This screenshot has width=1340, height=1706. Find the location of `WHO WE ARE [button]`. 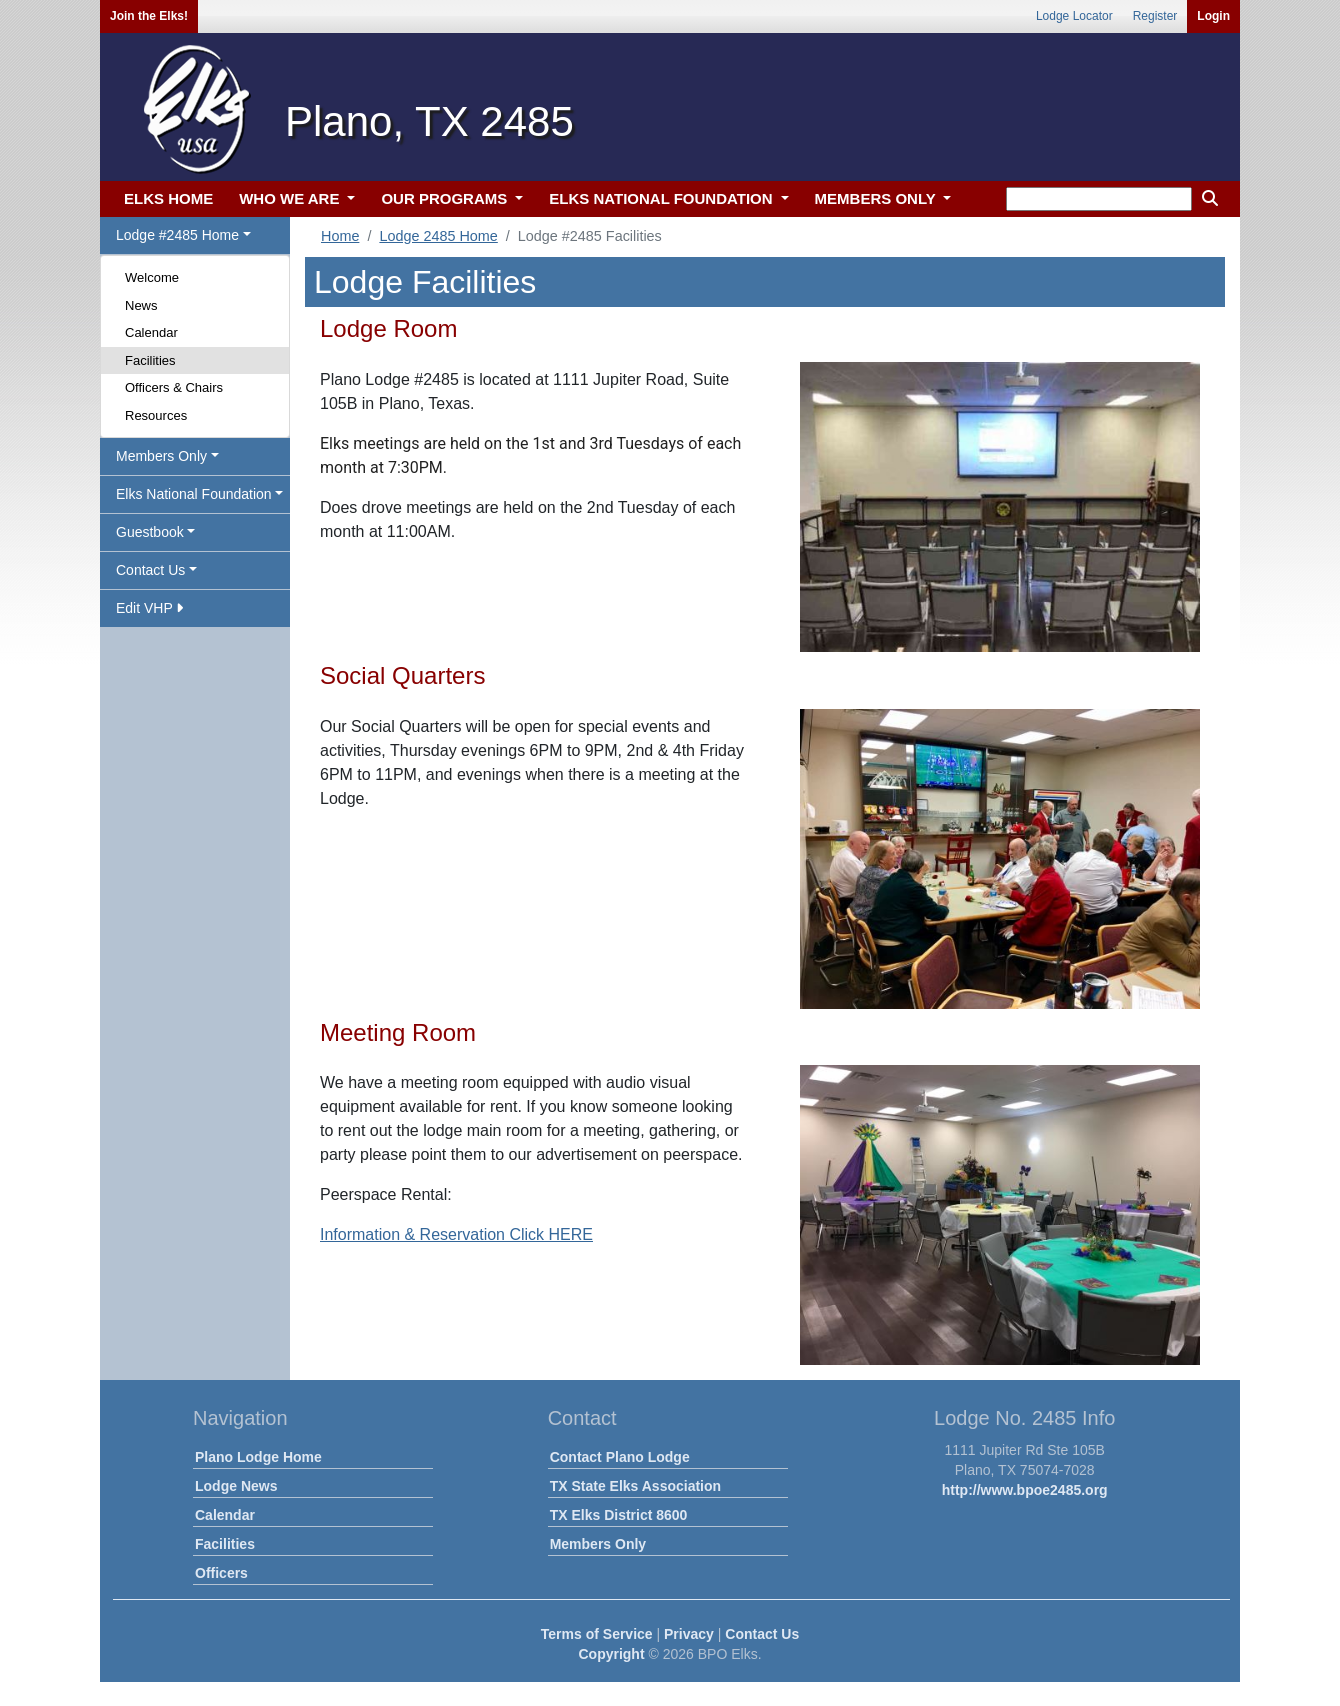

WHO WE ARE [button] is located at coordinates (291, 198).